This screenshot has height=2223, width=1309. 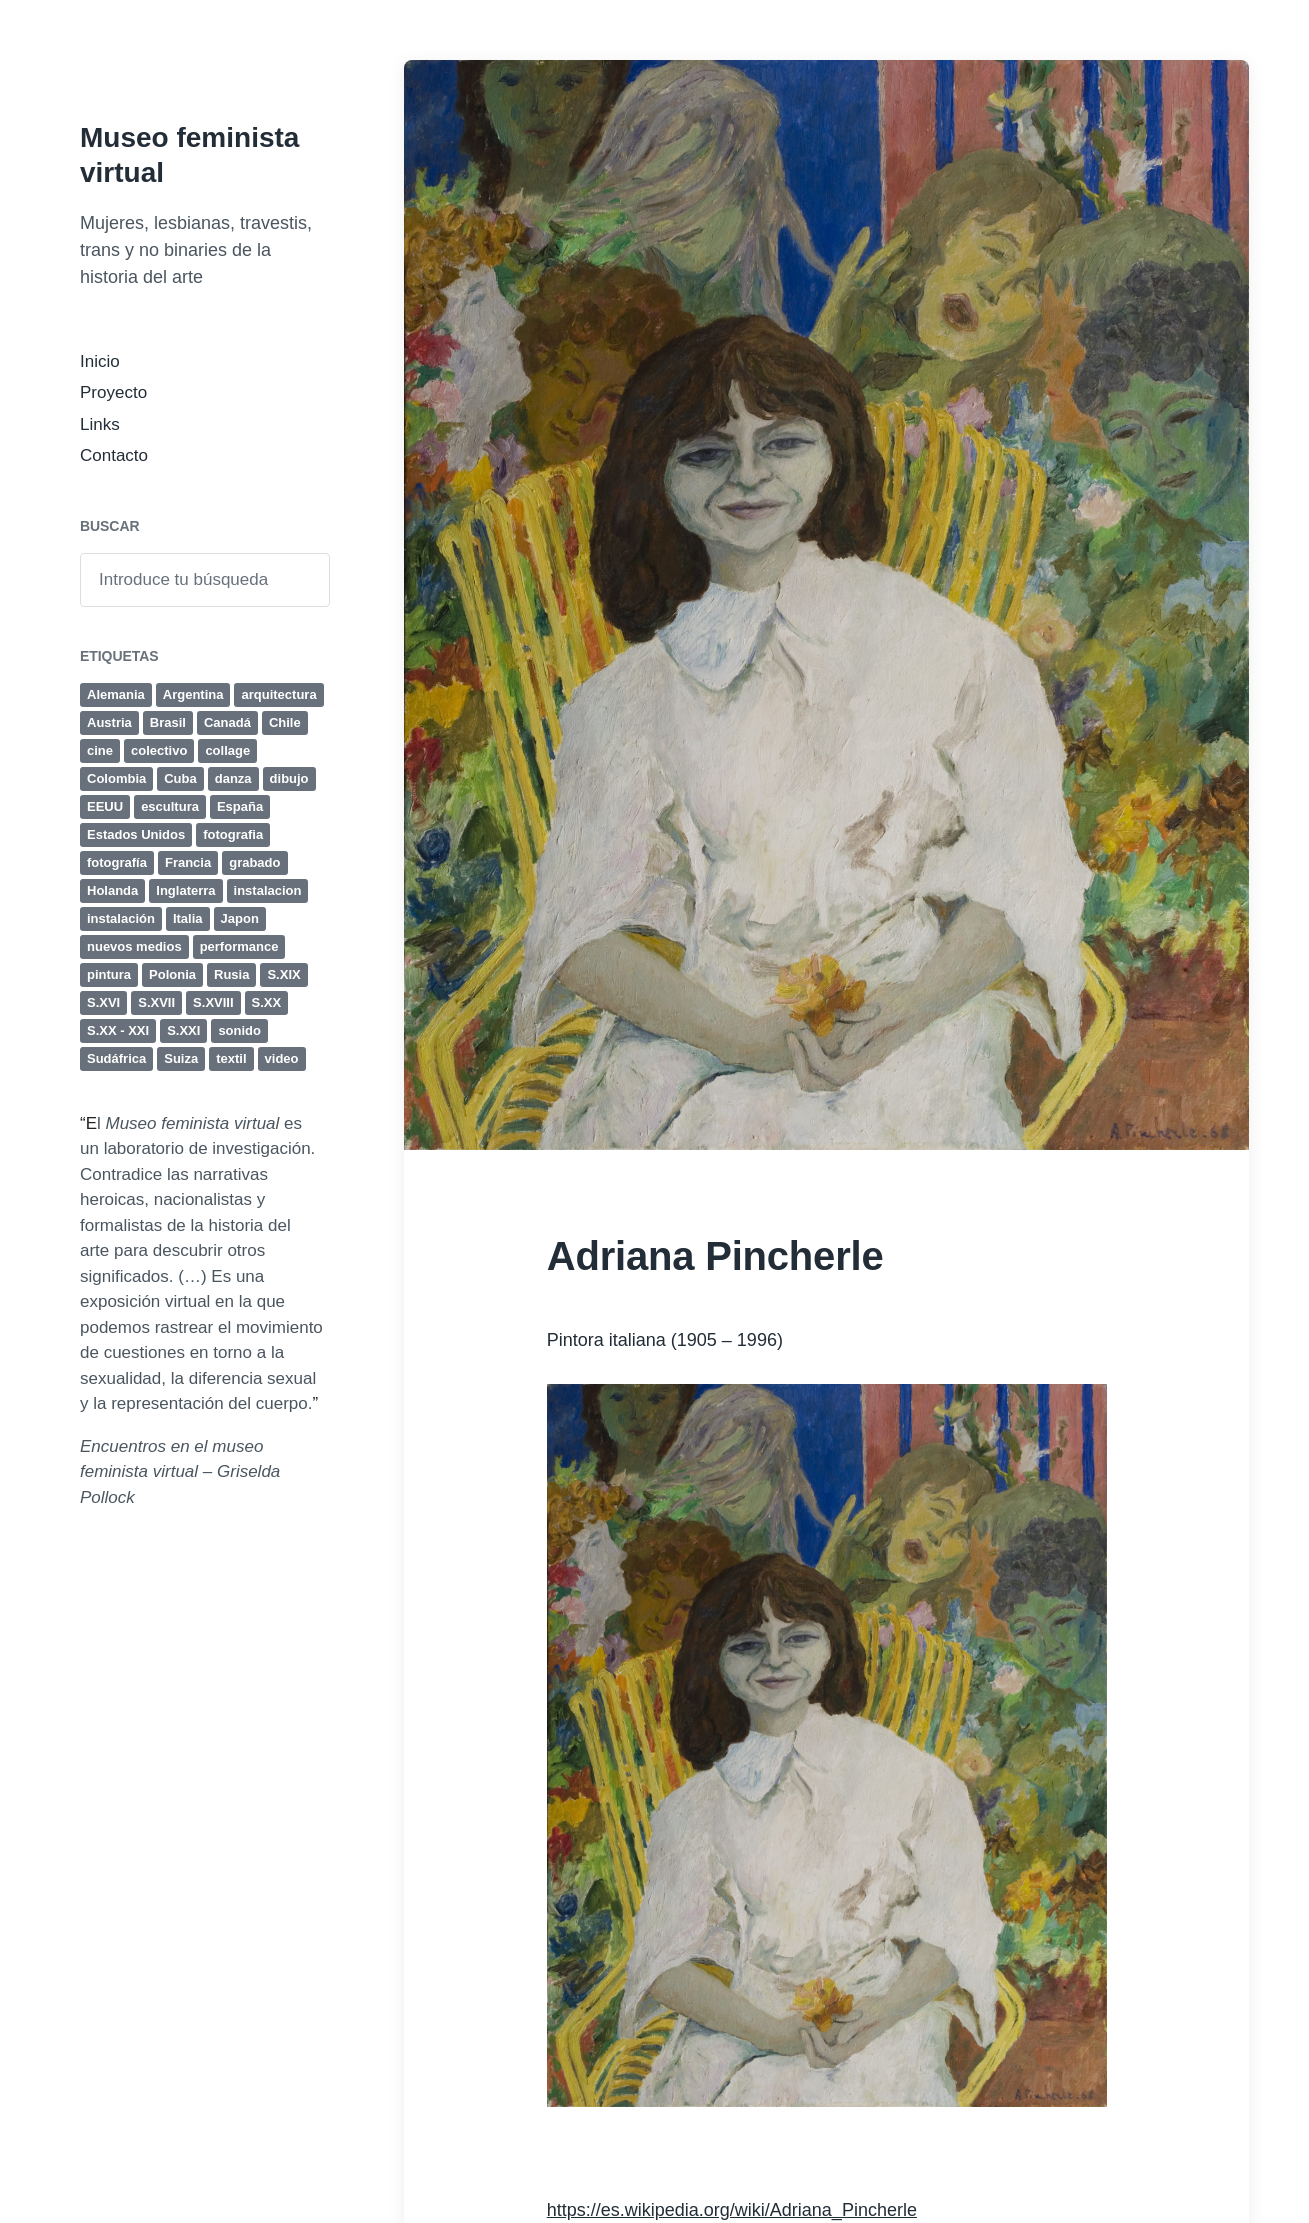 What do you see at coordinates (116, 1058) in the screenshot?
I see `Sudáfrica [Sudáfrica (4 elementos)]` at bounding box center [116, 1058].